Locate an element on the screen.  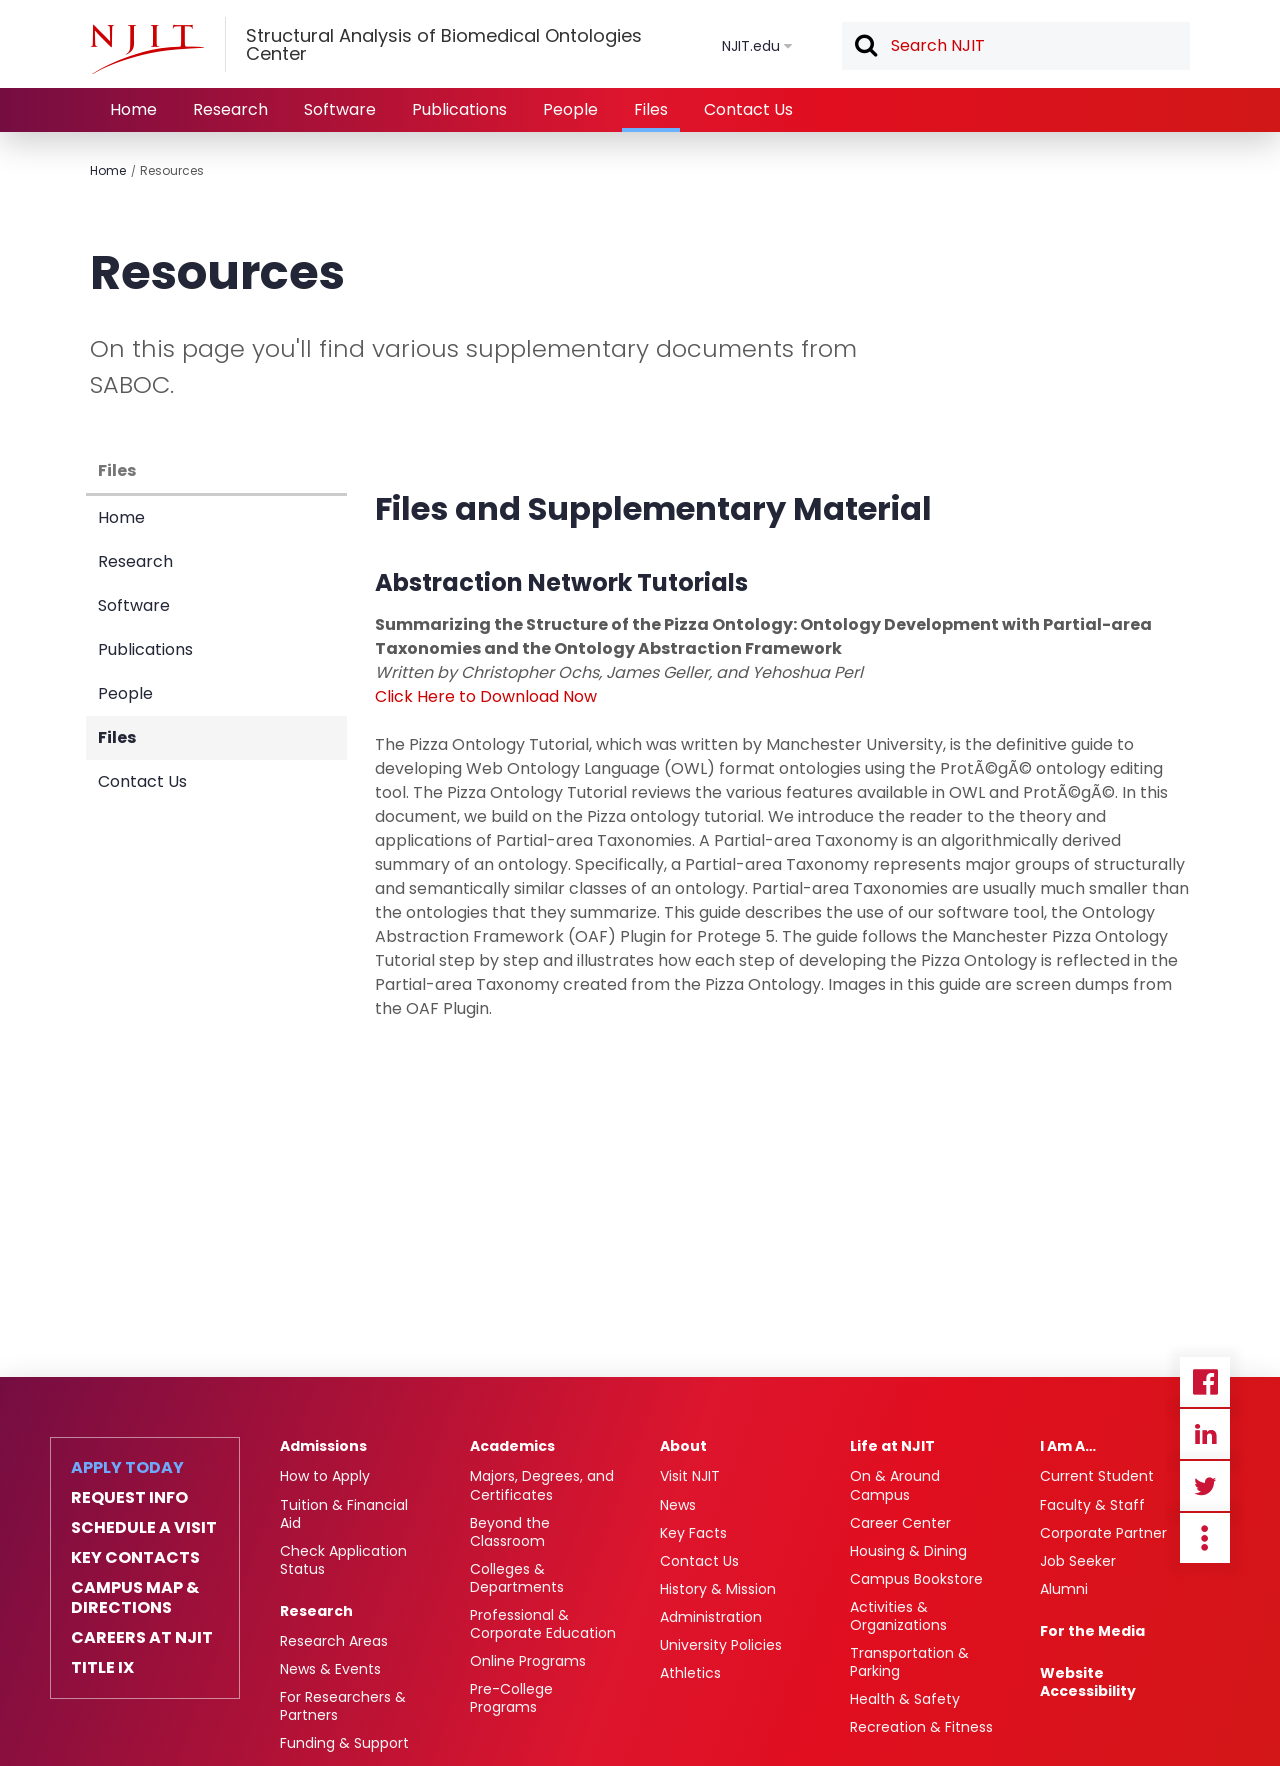
Careers at NJIT is located at coordinates (142, 1638).